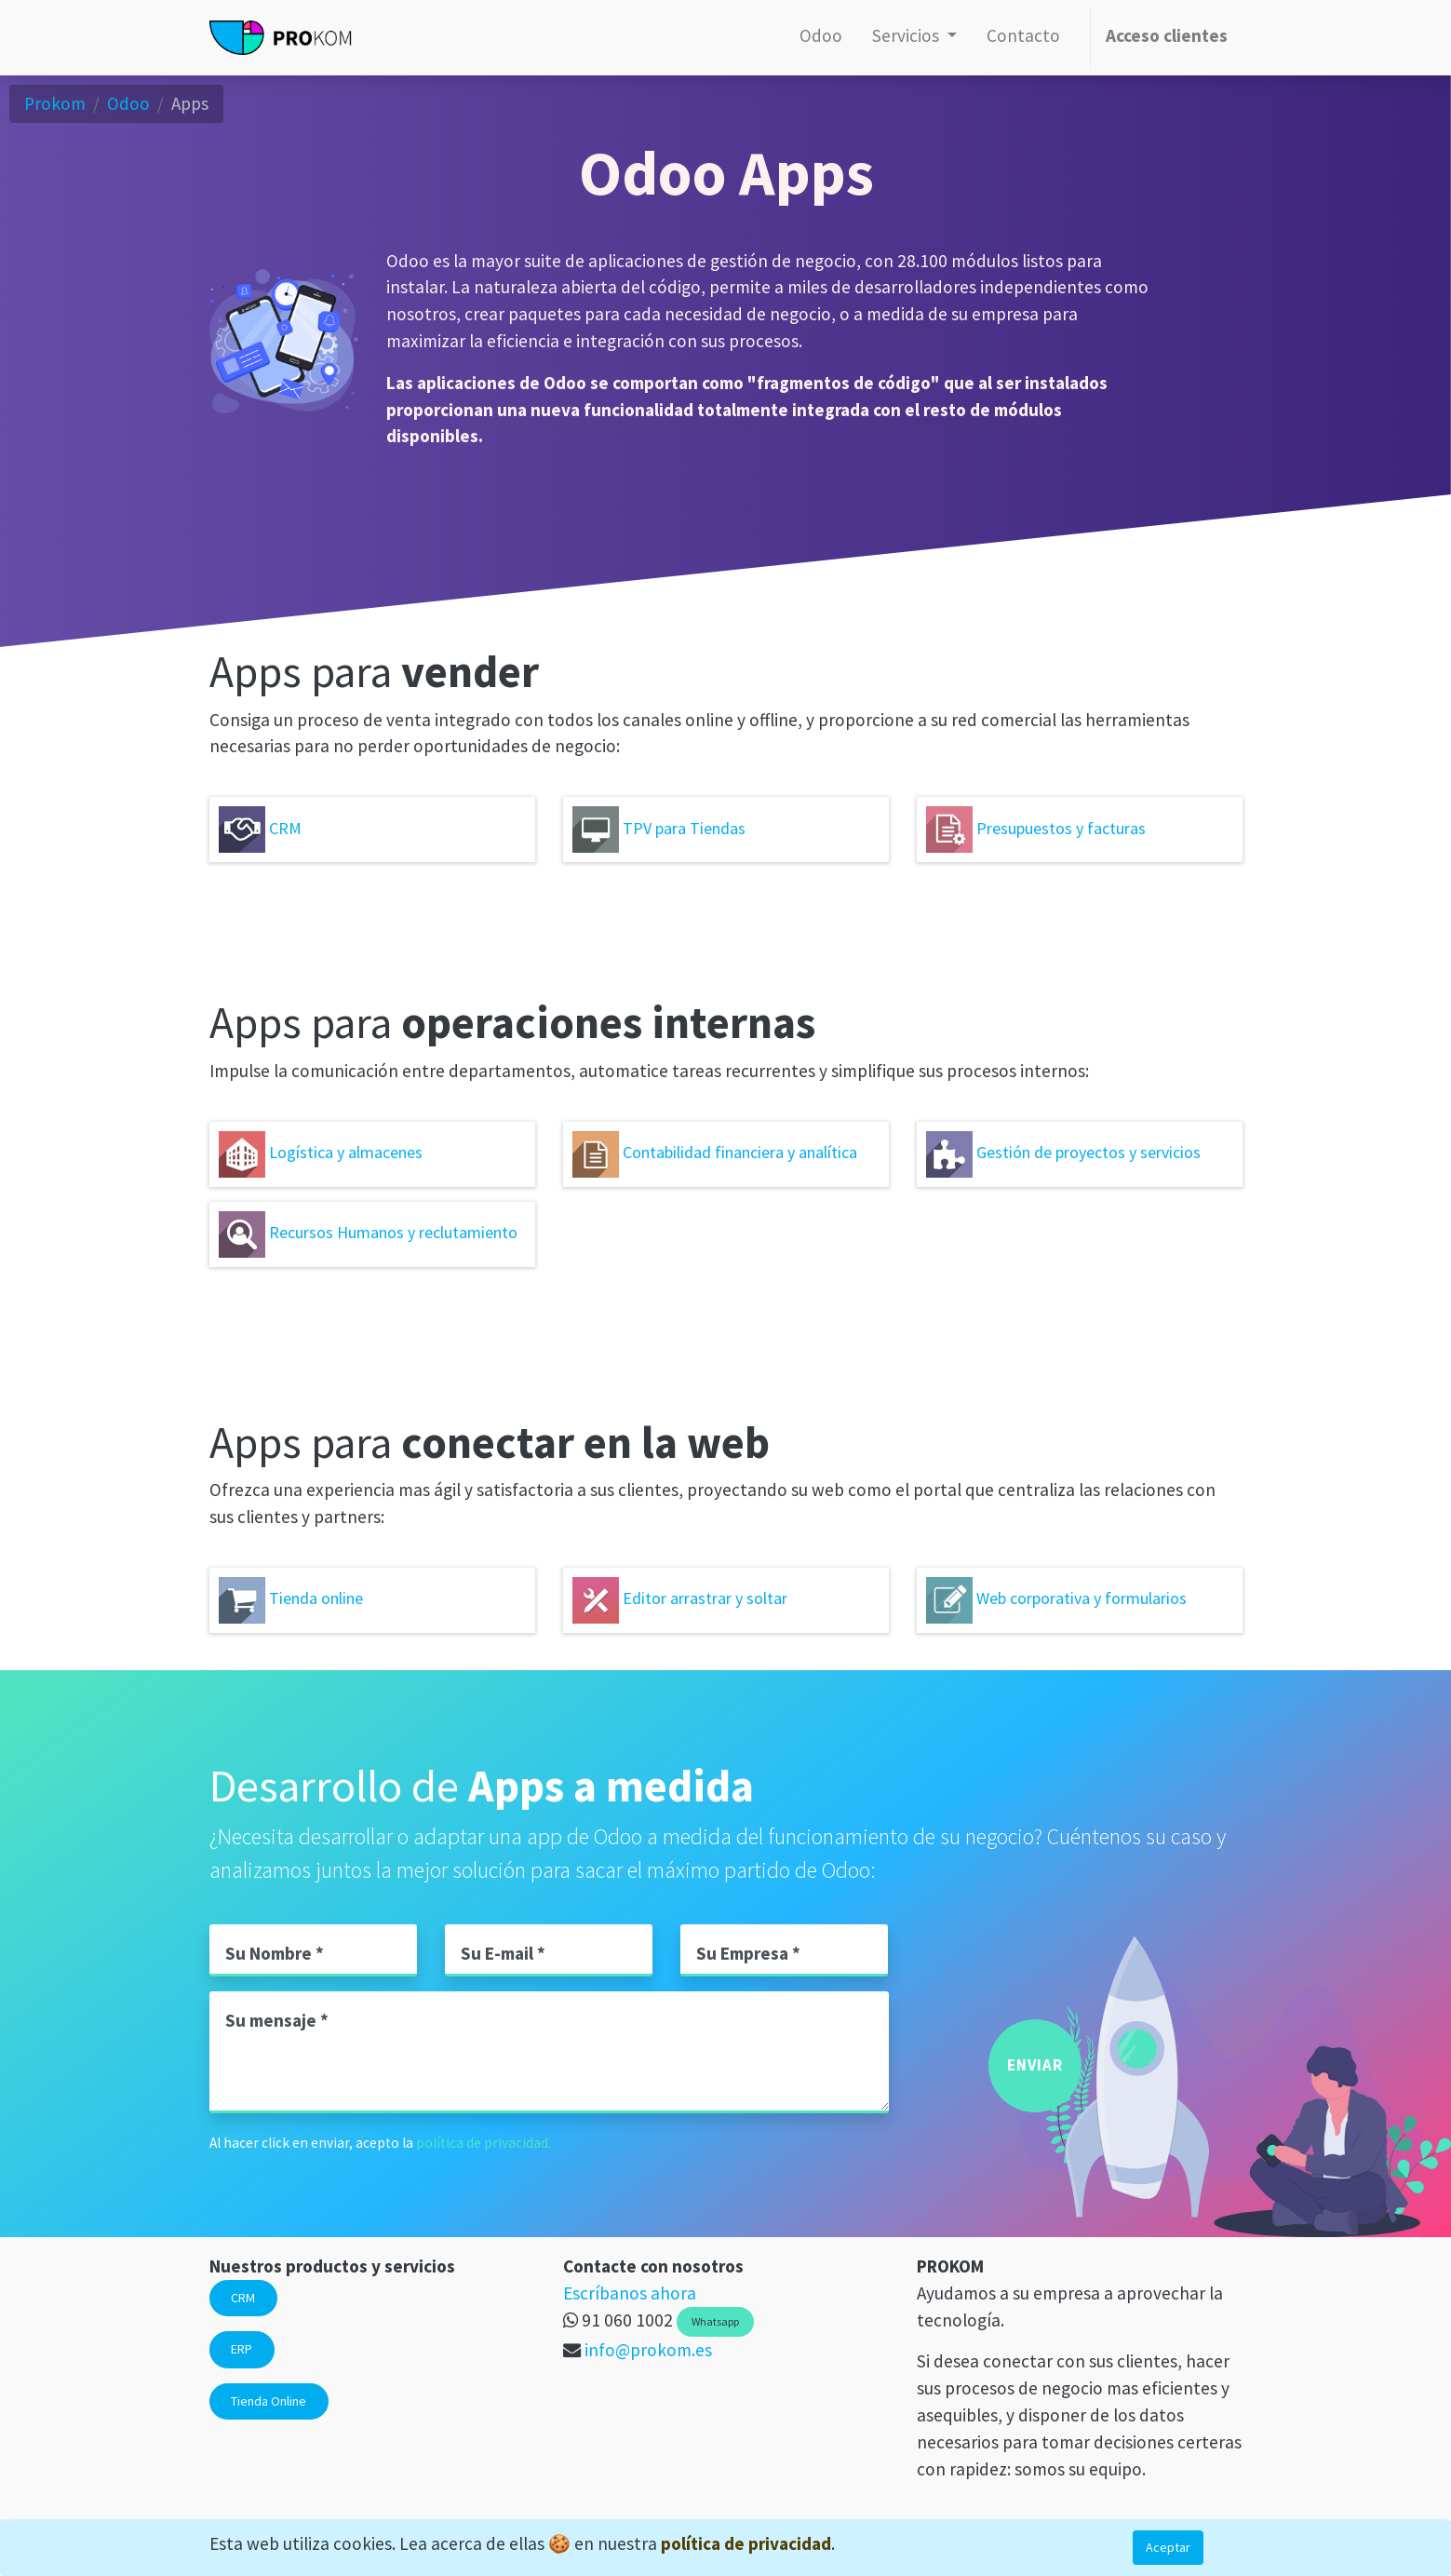 The width and height of the screenshot is (1451, 2576). I want to click on Whatsapp, so click(715, 2321).